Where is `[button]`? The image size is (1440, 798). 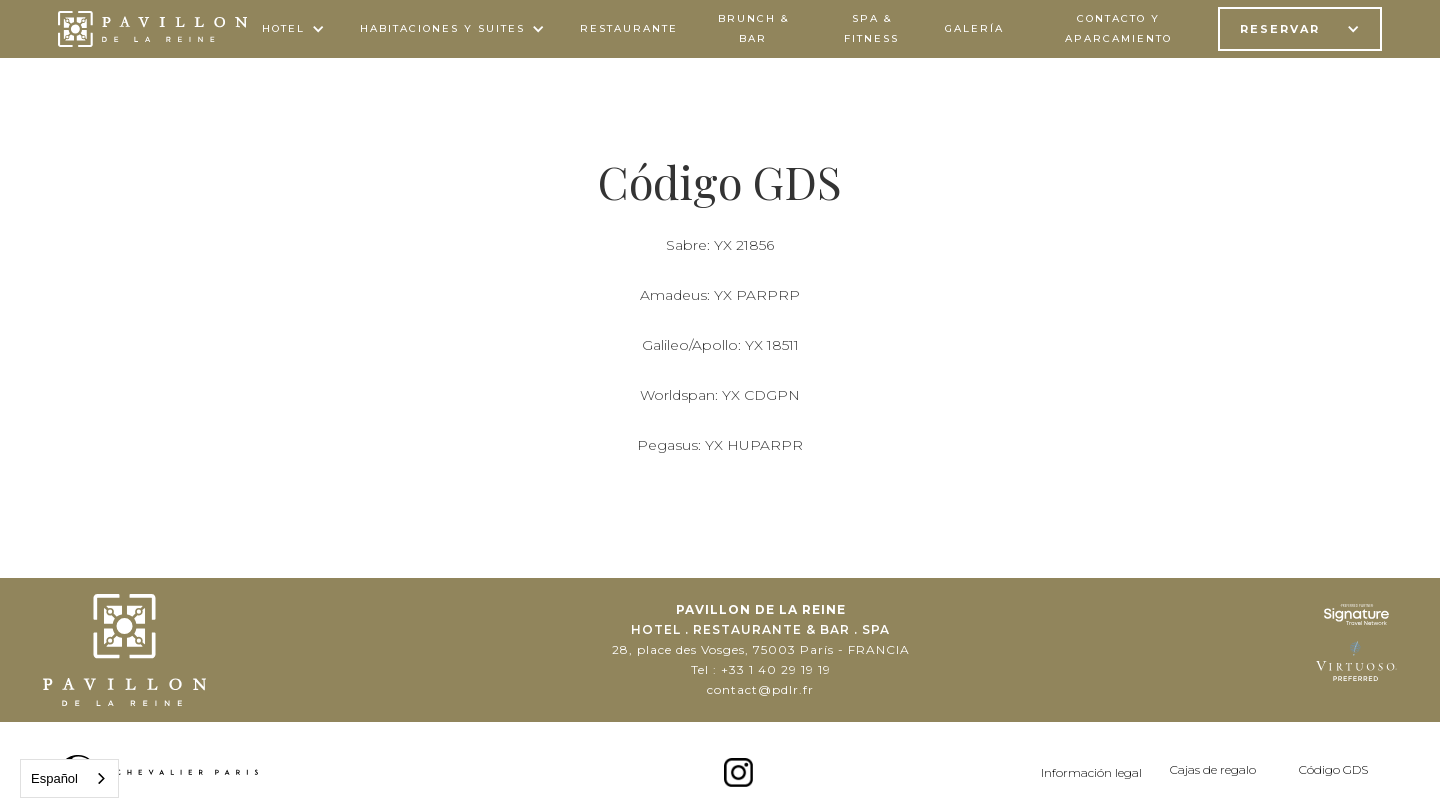 [button] is located at coordinates (296, 29).